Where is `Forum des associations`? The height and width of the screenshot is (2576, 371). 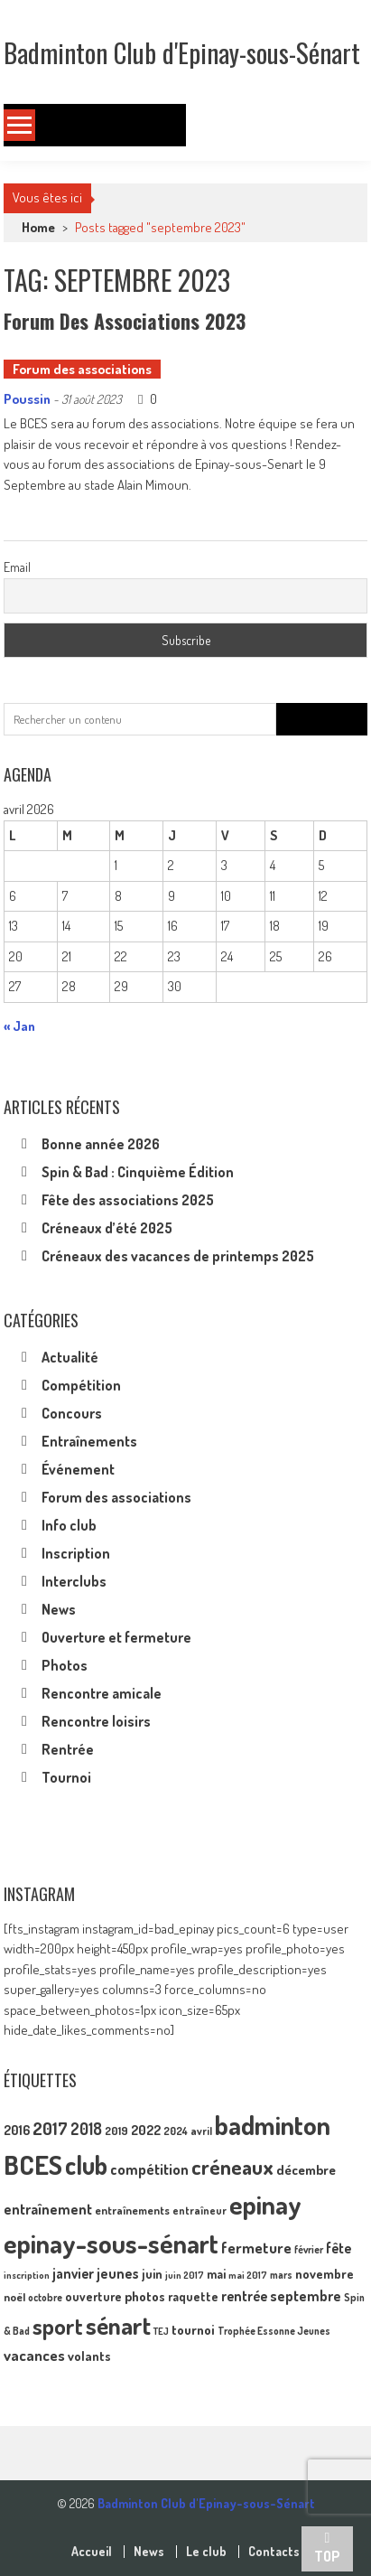 Forum des associations is located at coordinates (82, 369).